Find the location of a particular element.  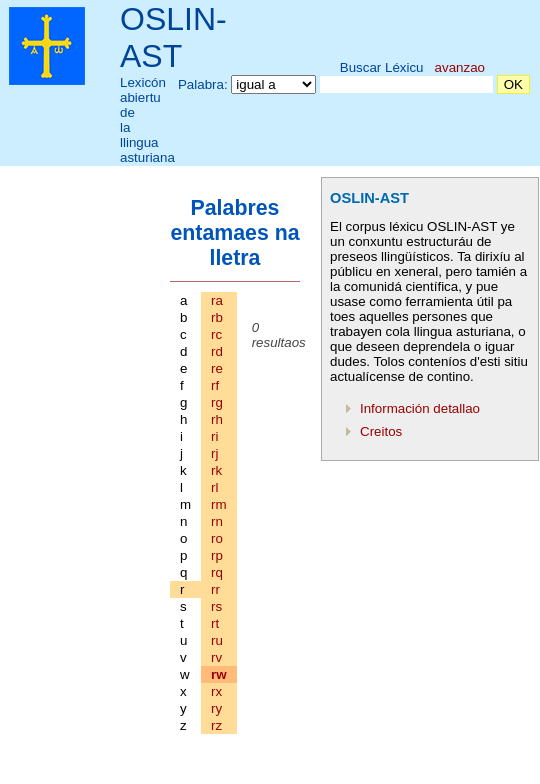

rd is located at coordinates (217, 351).